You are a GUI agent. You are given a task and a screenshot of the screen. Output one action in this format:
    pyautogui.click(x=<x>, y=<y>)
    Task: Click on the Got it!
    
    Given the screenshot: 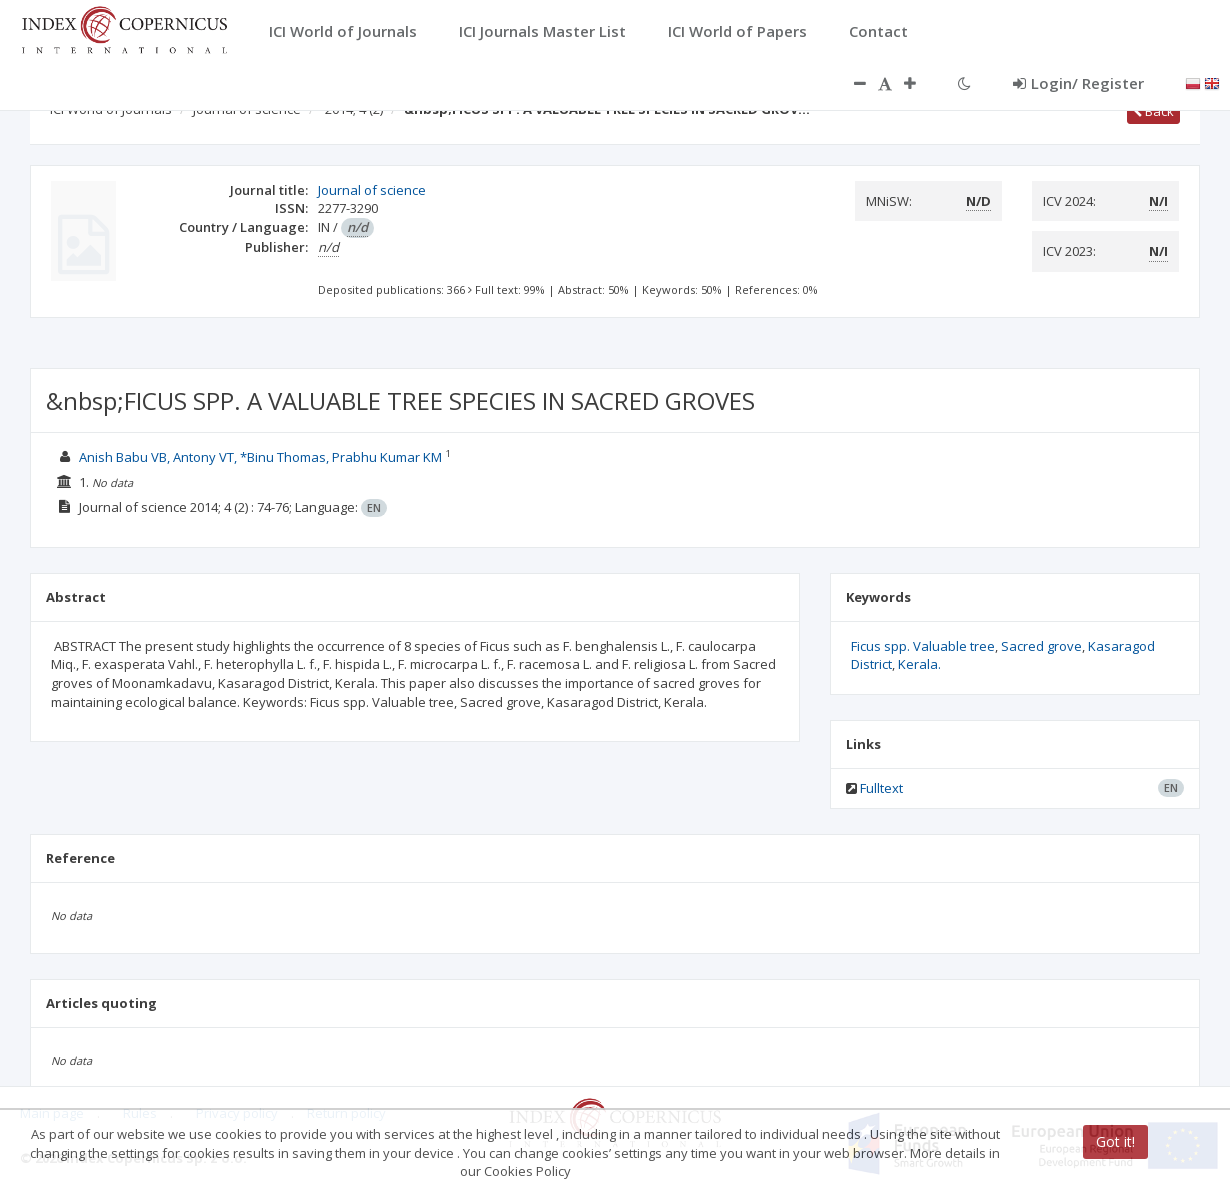 What is the action you would take?
    pyautogui.click(x=1115, y=1141)
    